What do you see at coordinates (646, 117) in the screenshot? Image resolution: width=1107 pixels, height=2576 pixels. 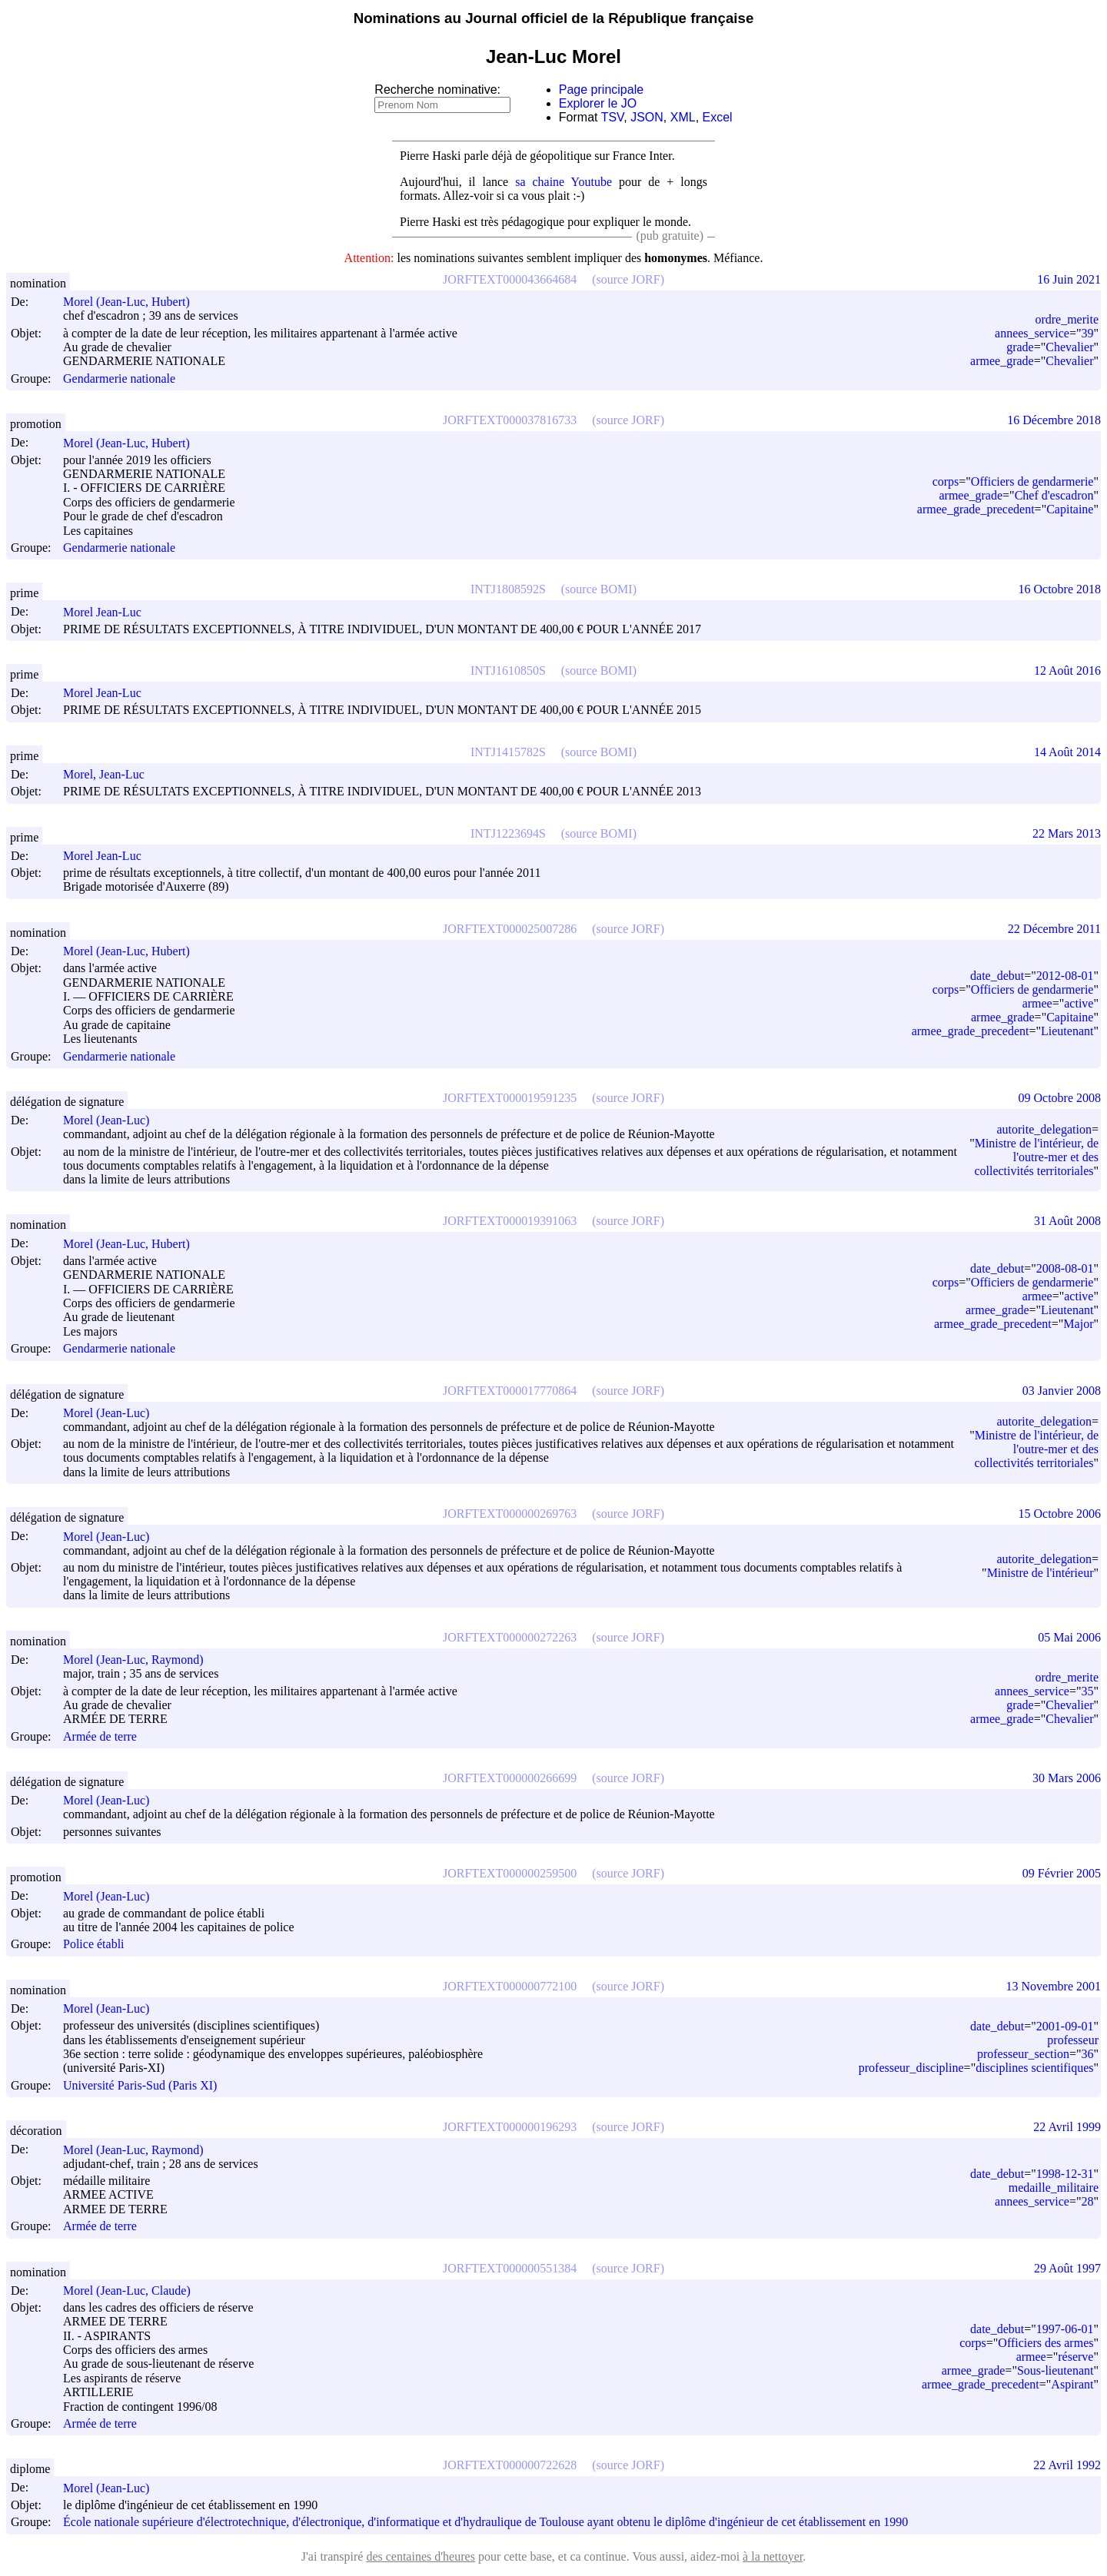 I see `JSON` at bounding box center [646, 117].